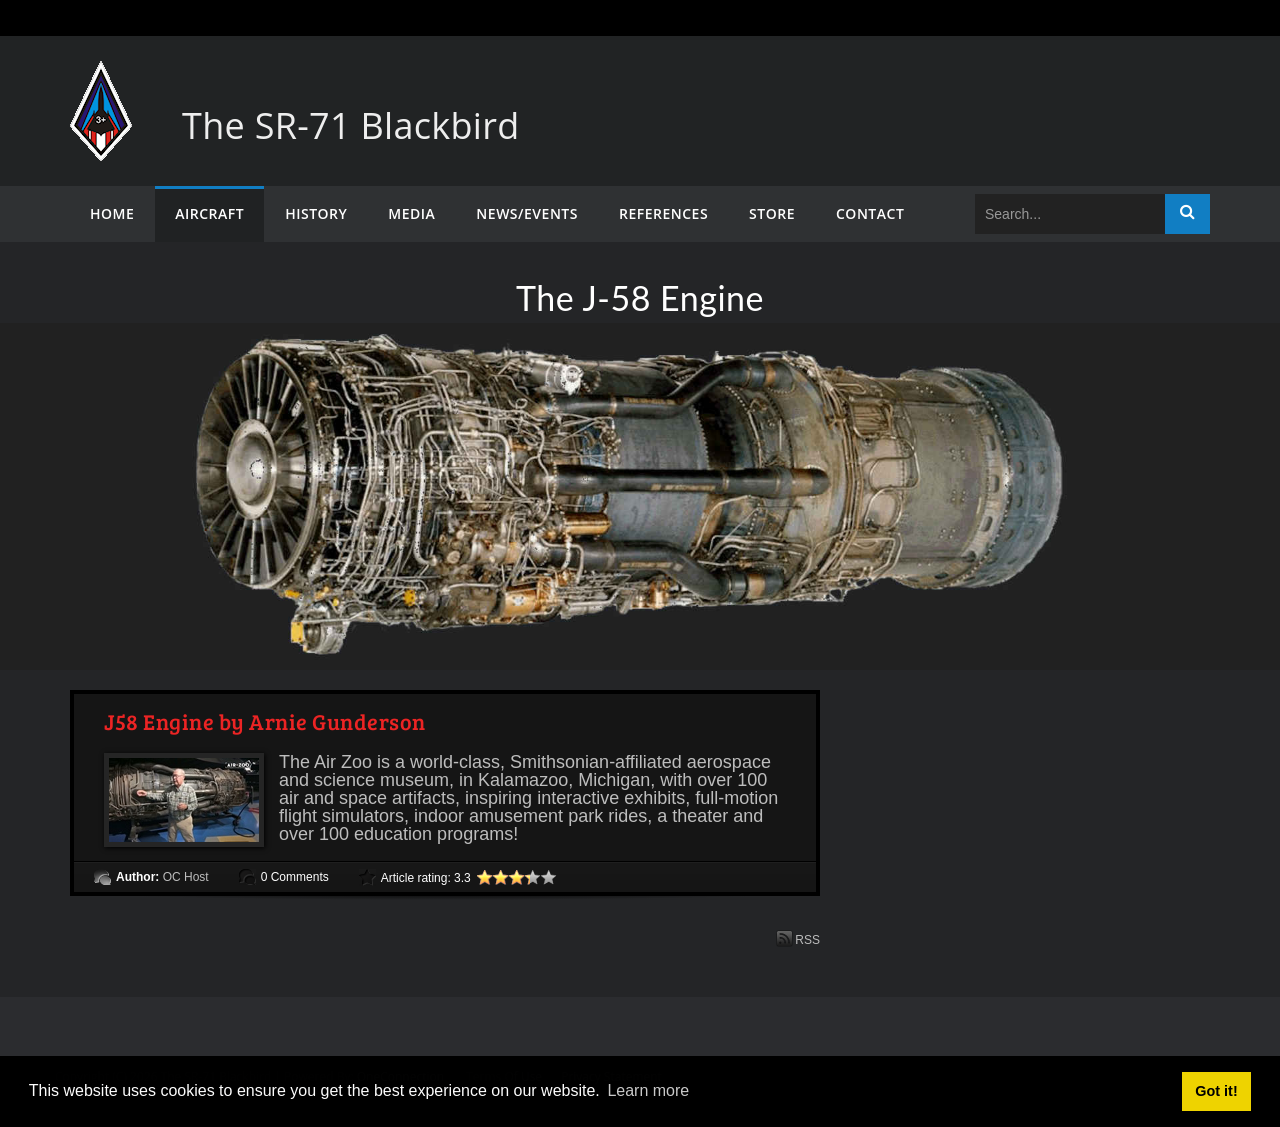 The height and width of the screenshot is (1127, 1280). Describe the element at coordinates (186, 877) in the screenshot. I see `OC Host` at that location.